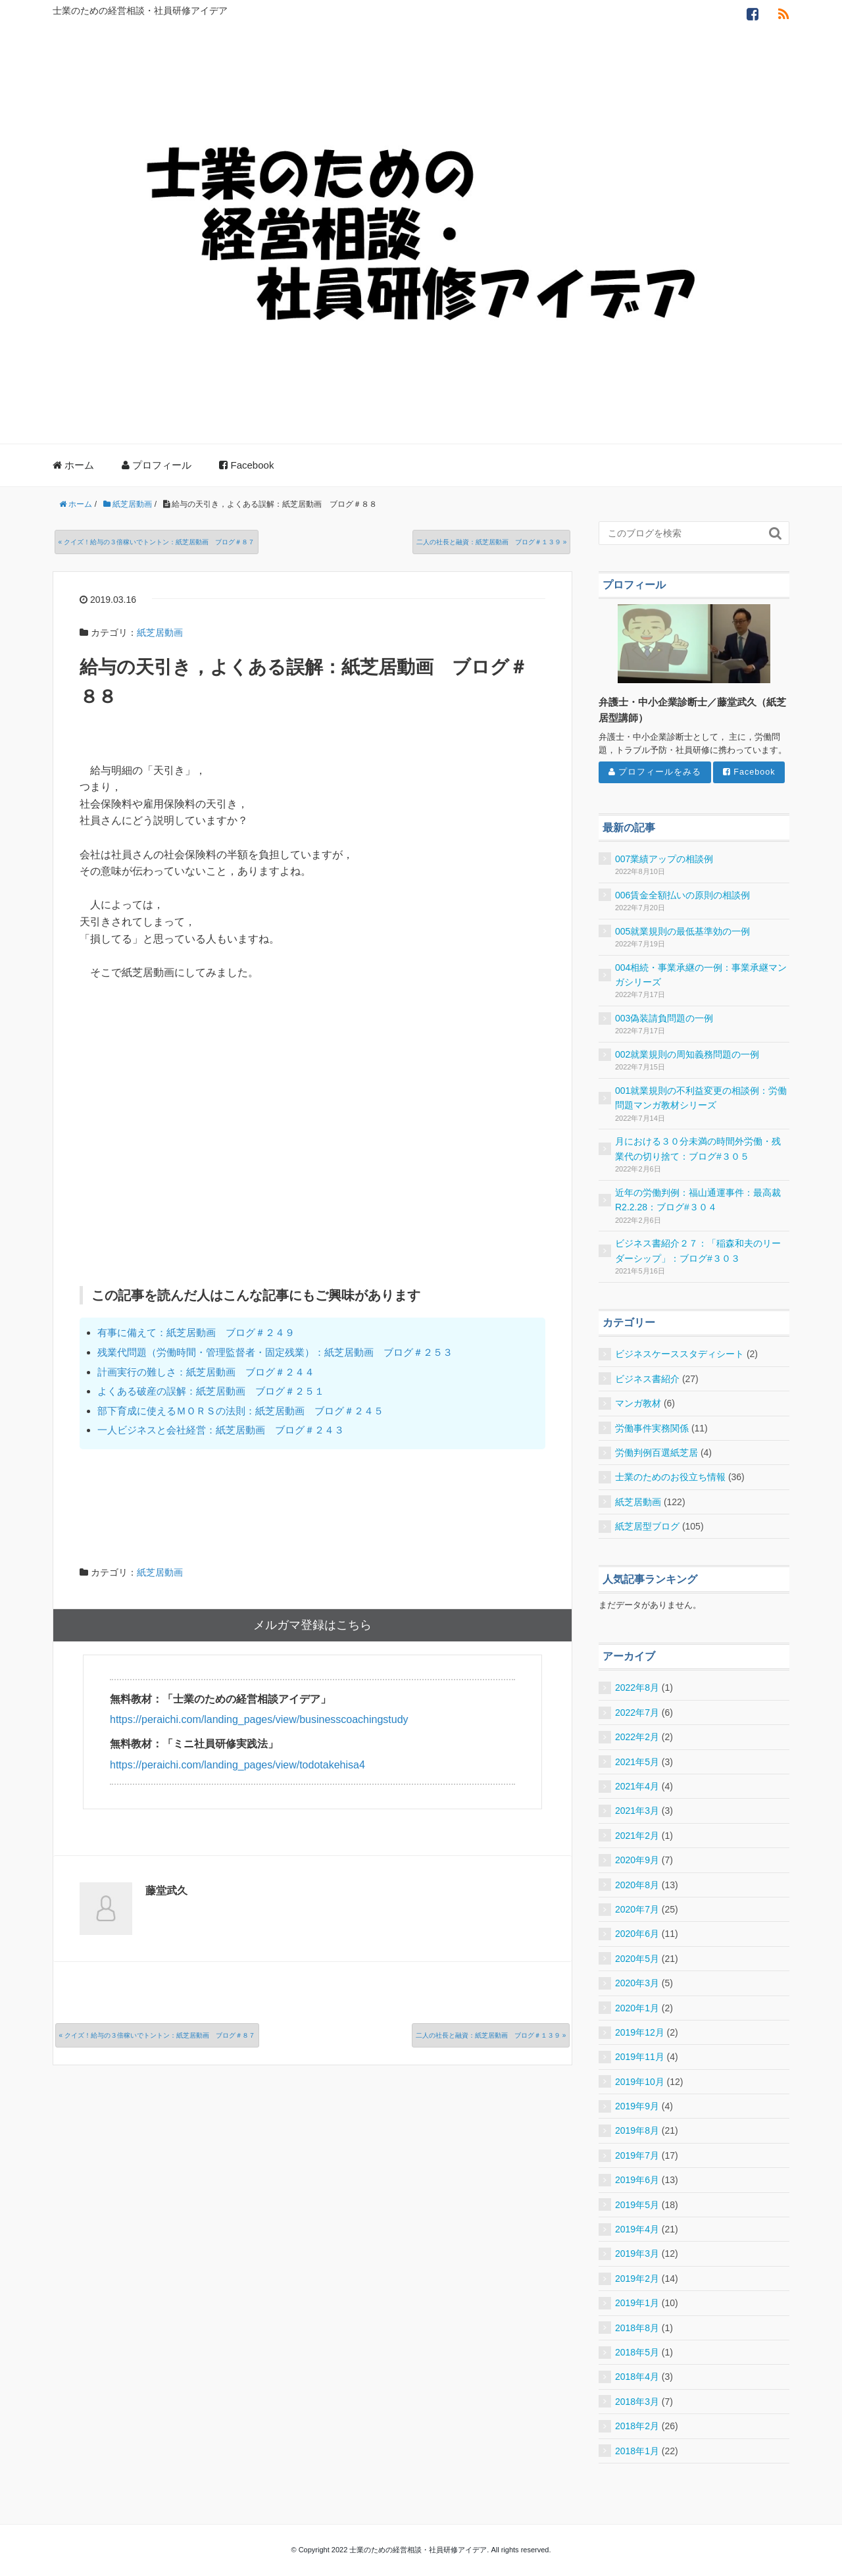 This screenshot has width=842, height=2576. I want to click on 007業績アップの相談例, so click(664, 859).